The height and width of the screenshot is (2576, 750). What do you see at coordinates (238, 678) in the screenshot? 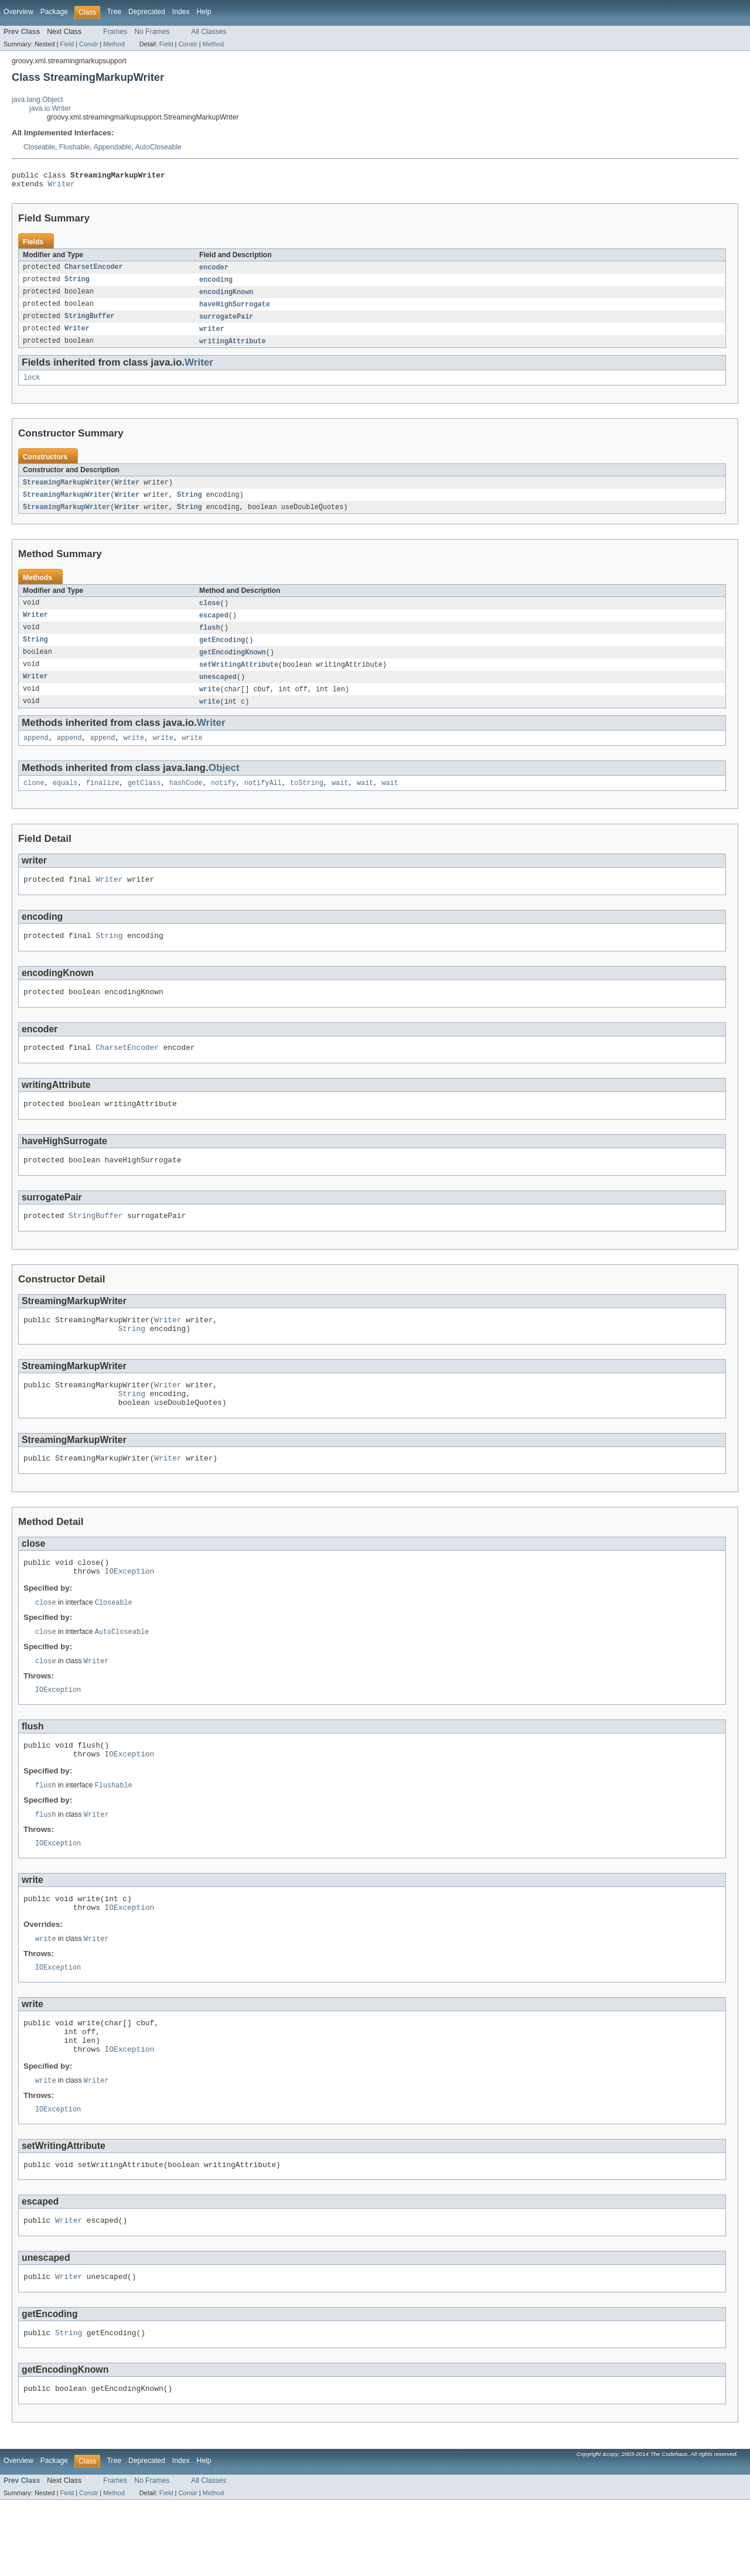
I see `setWritingAttribute` at bounding box center [238, 678].